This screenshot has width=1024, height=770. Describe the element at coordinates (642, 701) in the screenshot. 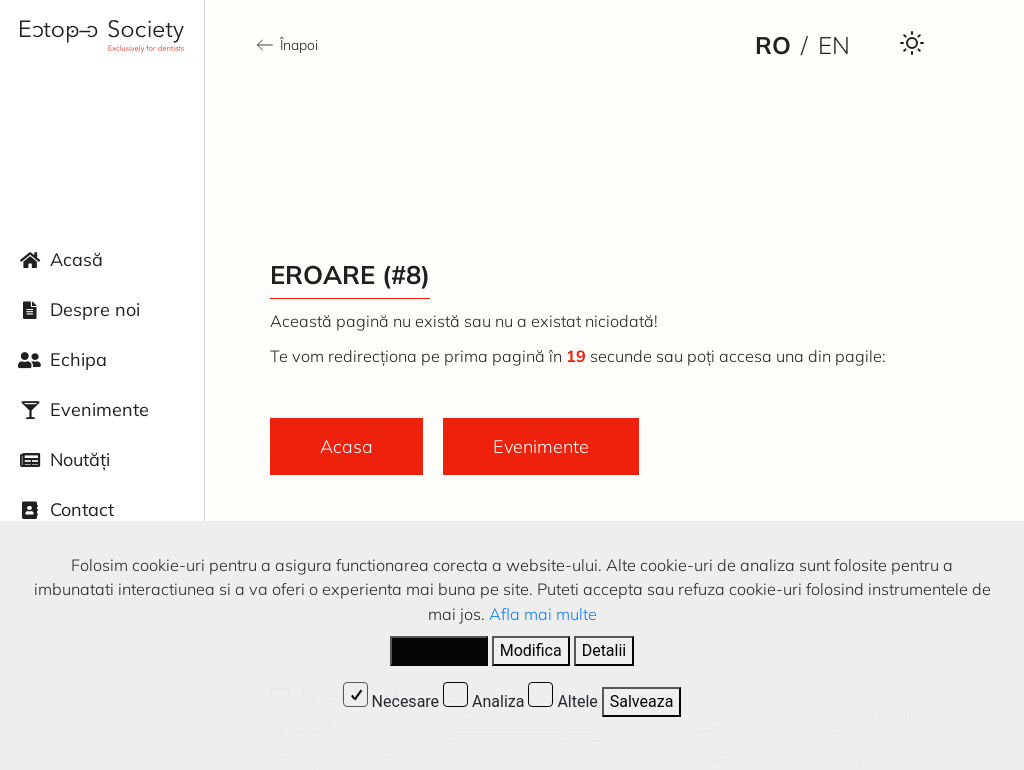

I see `Salveaza` at that location.